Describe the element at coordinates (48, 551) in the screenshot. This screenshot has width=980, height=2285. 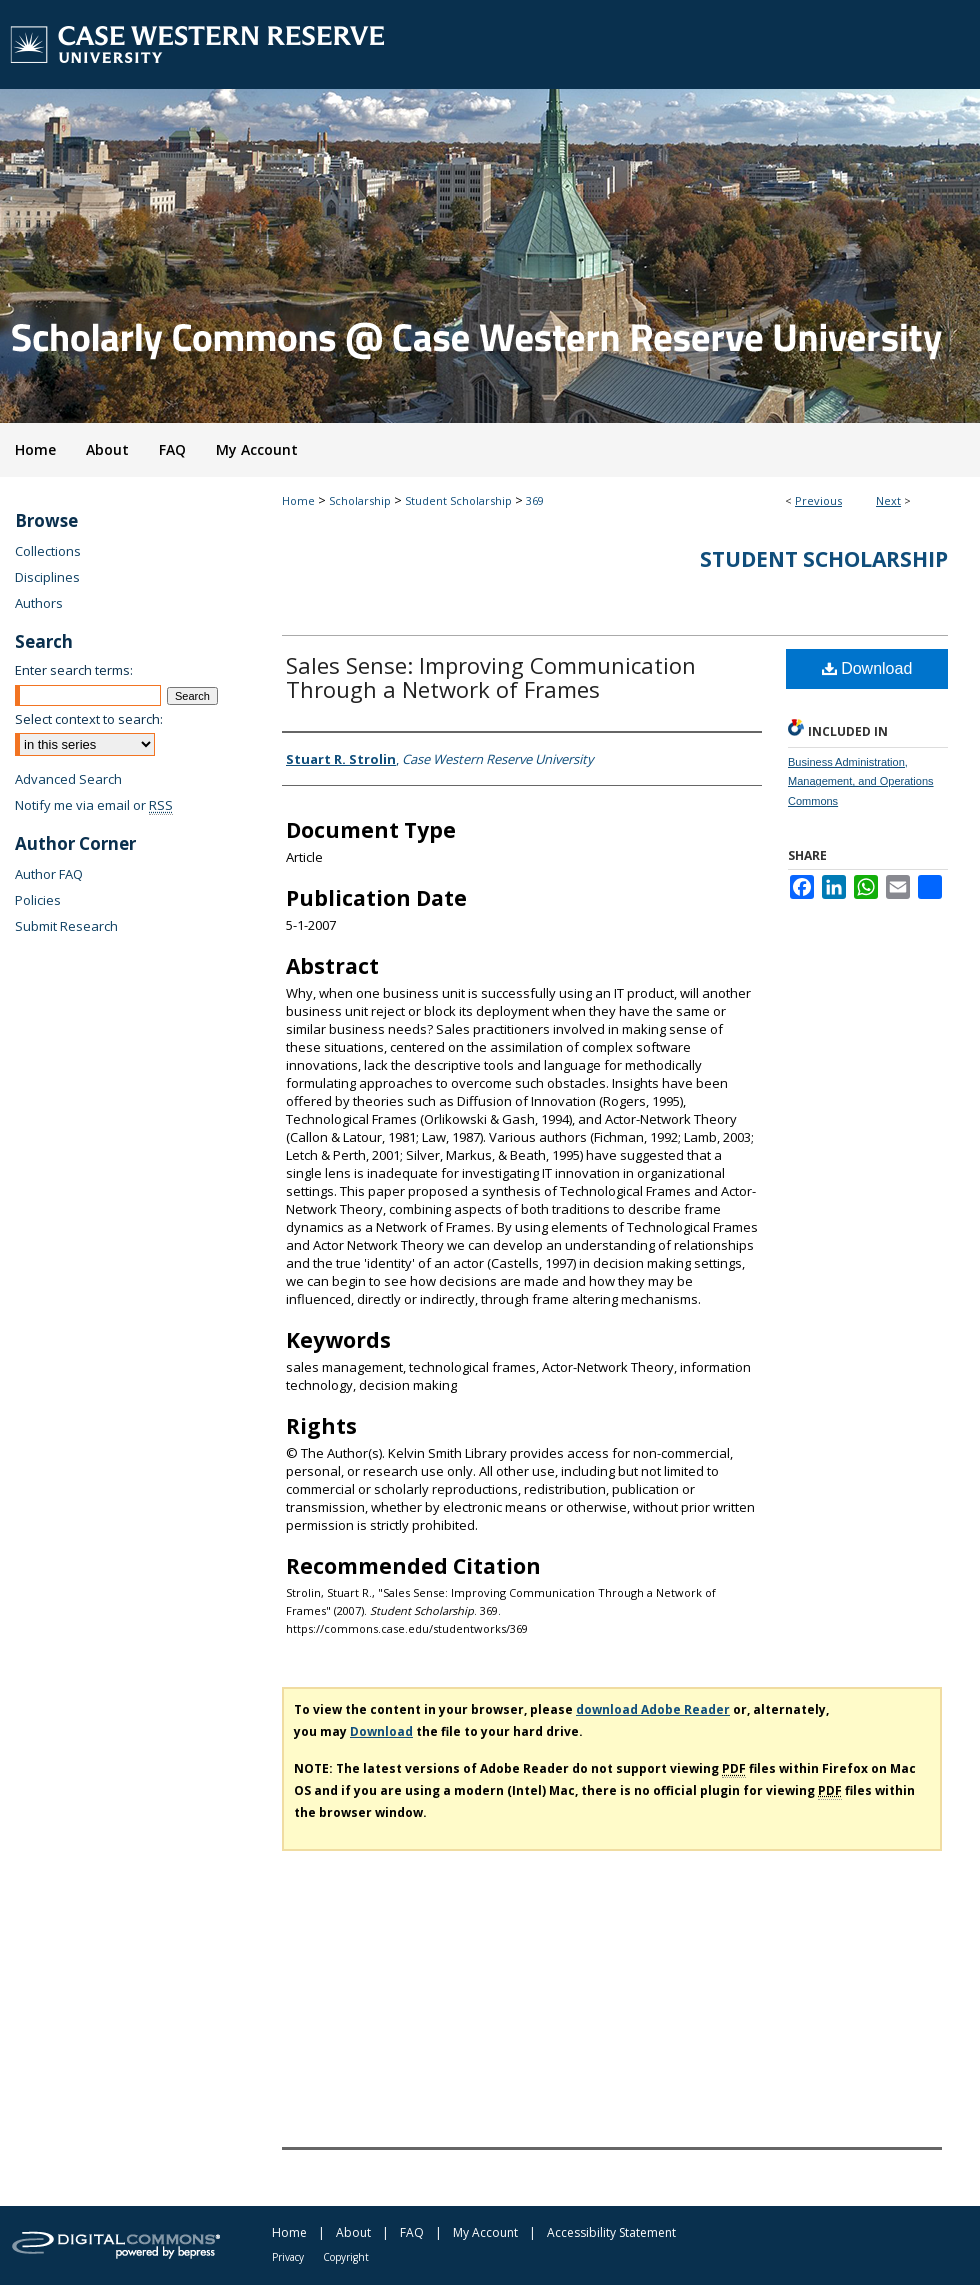
I see `Collections` at that location.